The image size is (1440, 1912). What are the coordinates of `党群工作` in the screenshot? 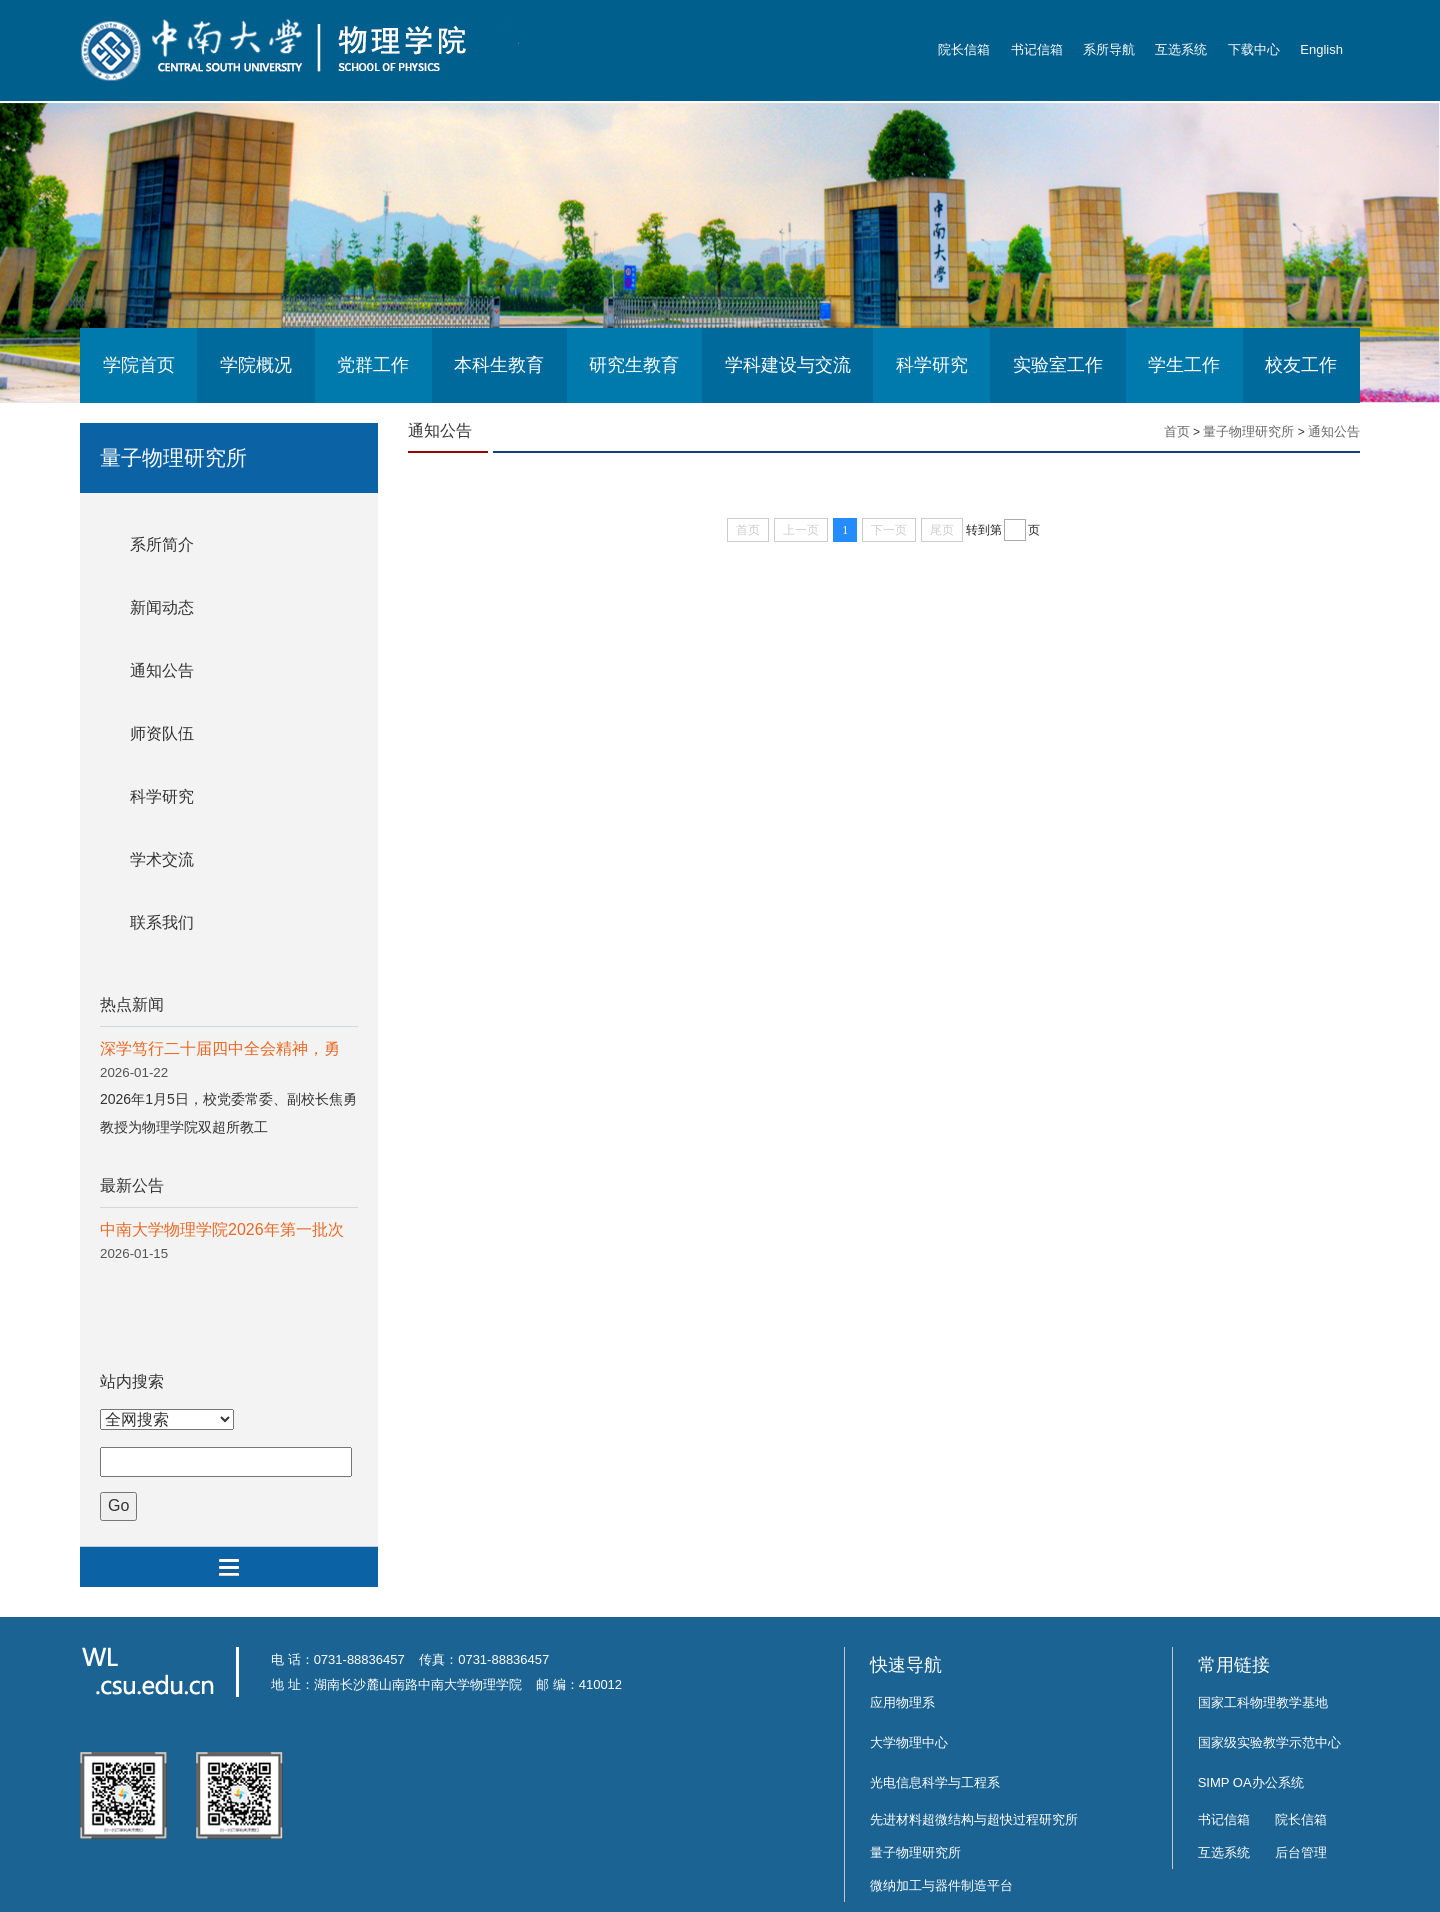 It's located at (373, 365).